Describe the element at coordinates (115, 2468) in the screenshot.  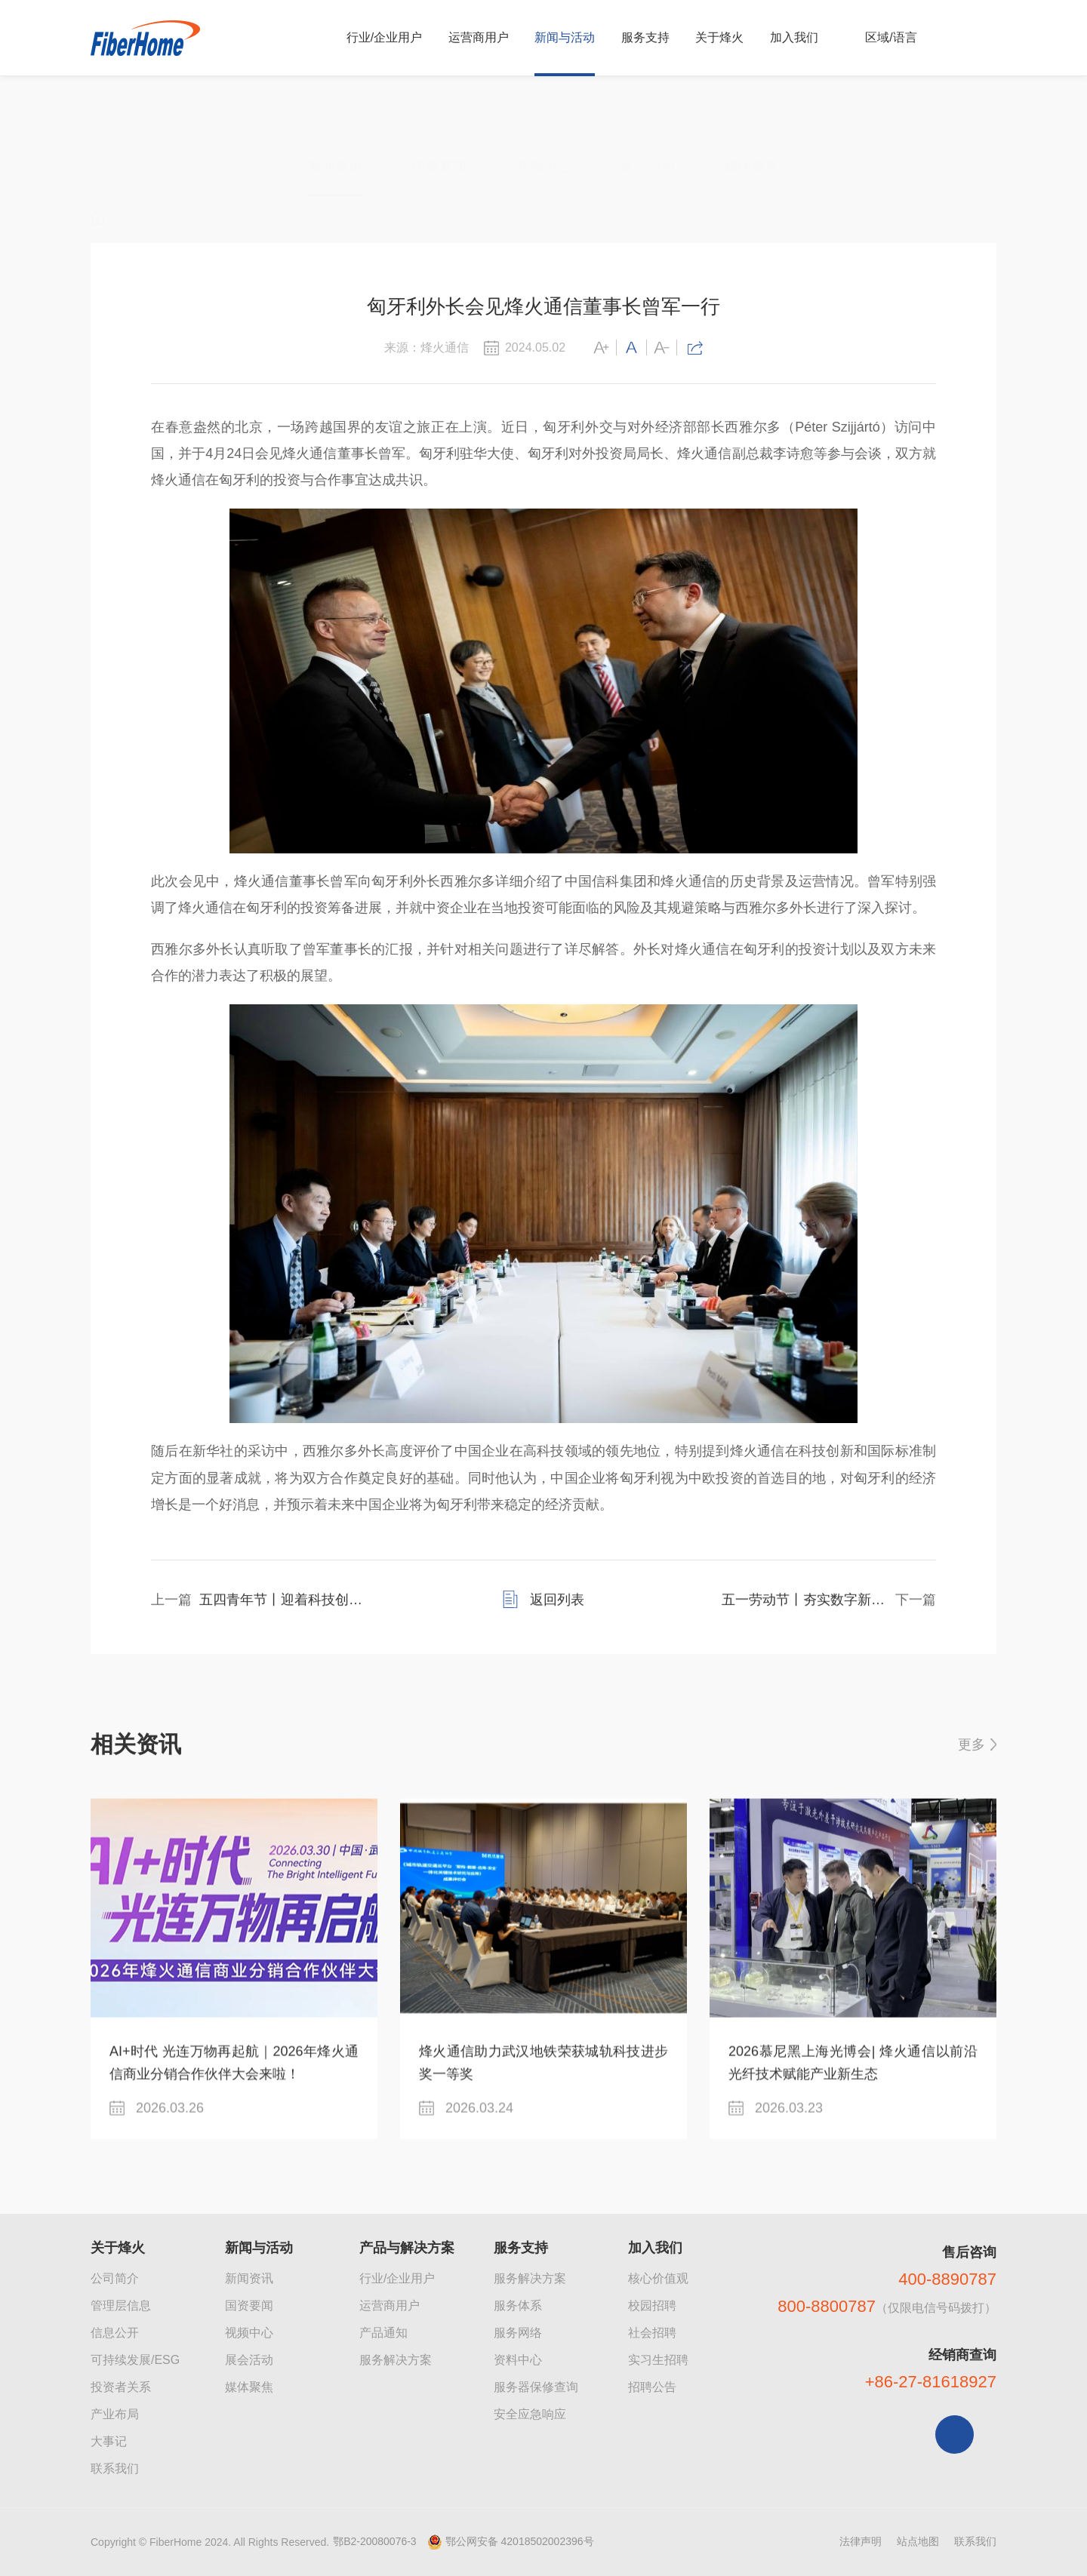
I see `联系我们` at that location.